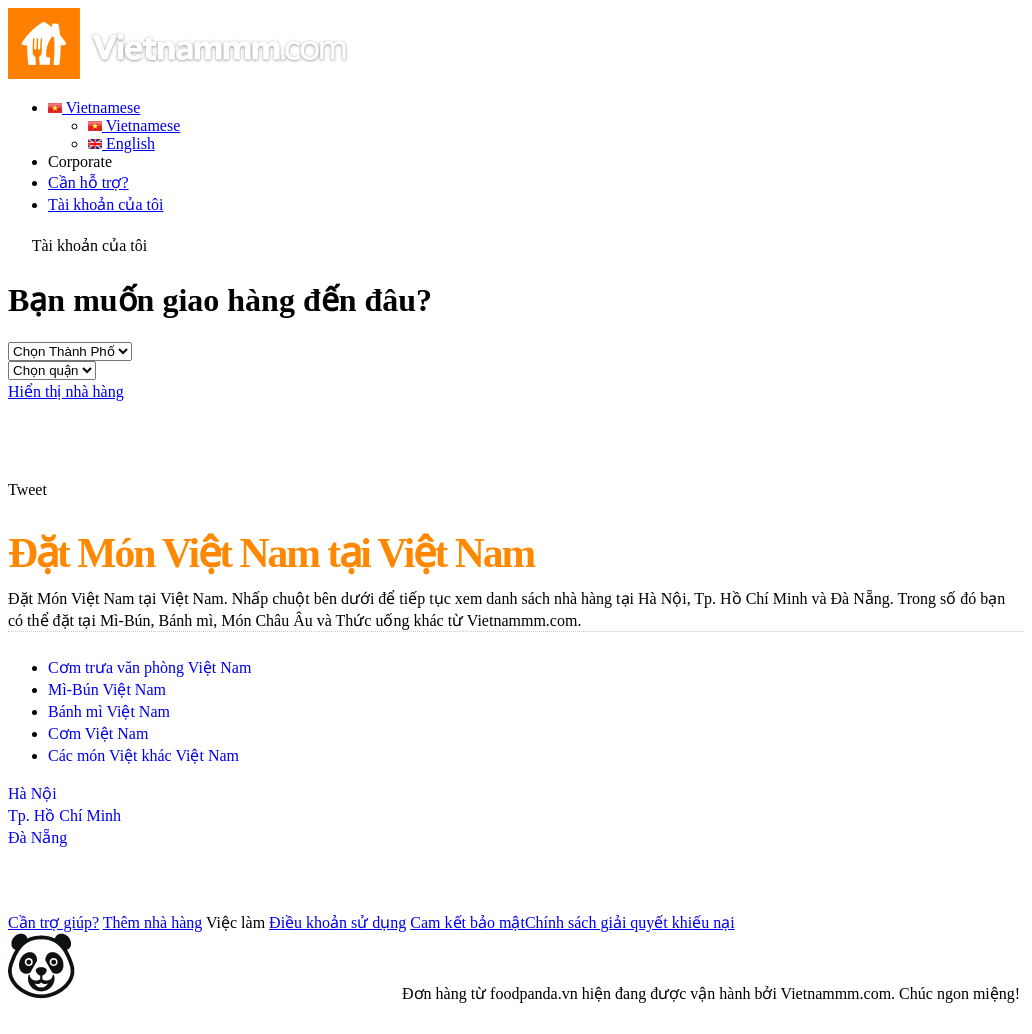  What do you see at coordinates (37, 837) in the screenshot?
I see `Đà Nẵng` at bounding box center [37, 837].